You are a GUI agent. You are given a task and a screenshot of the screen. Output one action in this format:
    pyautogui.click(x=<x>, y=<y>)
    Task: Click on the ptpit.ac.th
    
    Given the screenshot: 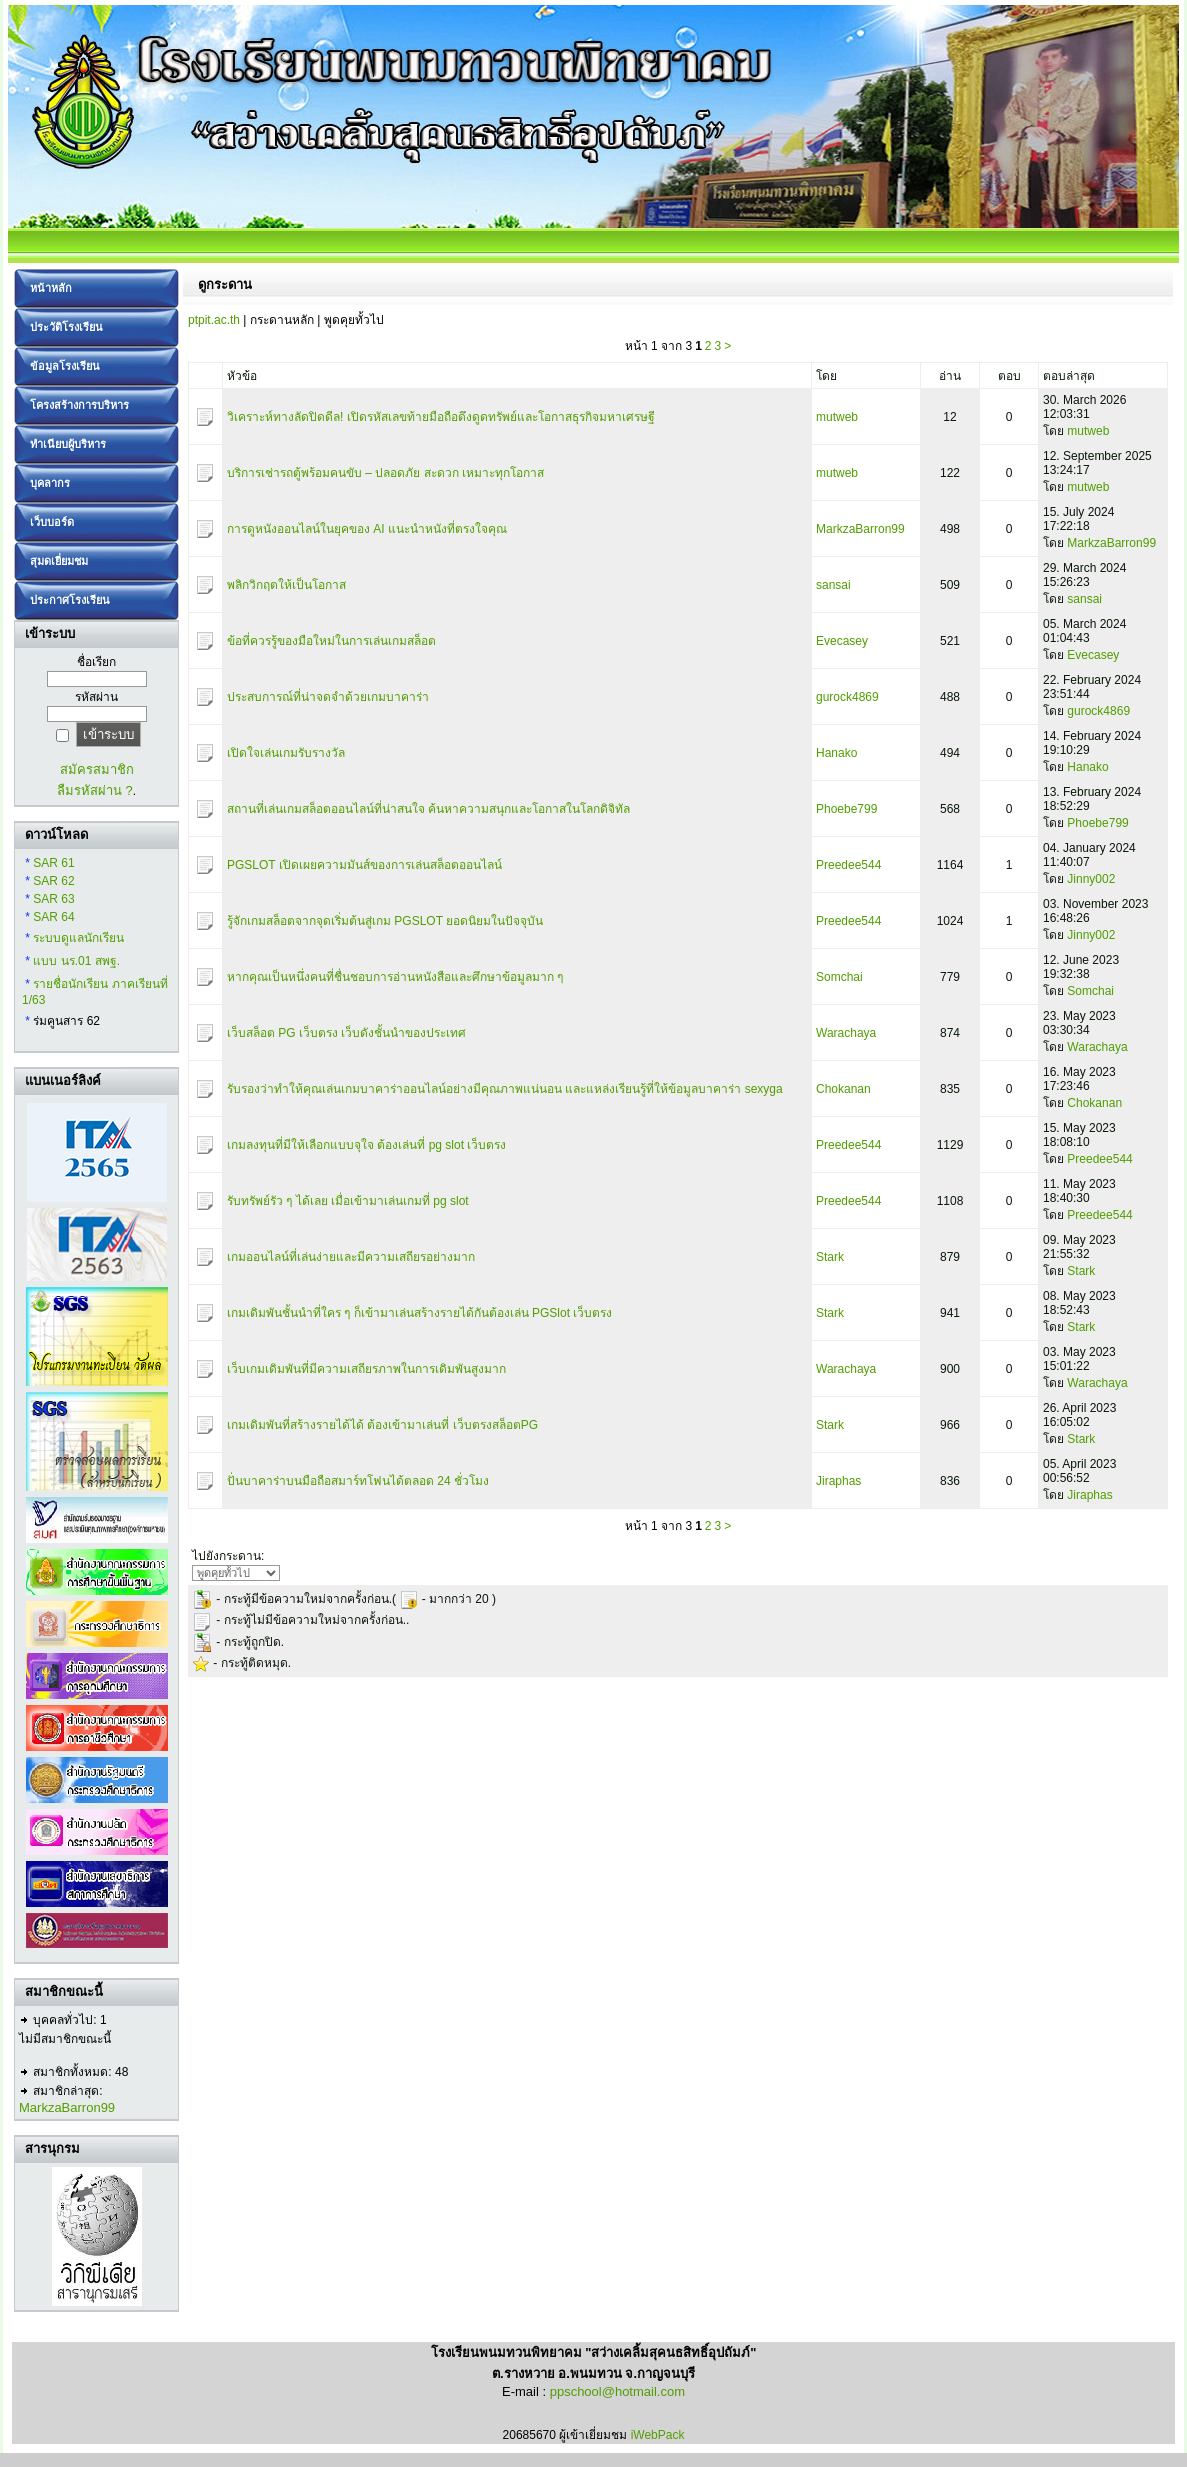 What is the action you would take?
    pyautogui.click(x=214, y=320)
    